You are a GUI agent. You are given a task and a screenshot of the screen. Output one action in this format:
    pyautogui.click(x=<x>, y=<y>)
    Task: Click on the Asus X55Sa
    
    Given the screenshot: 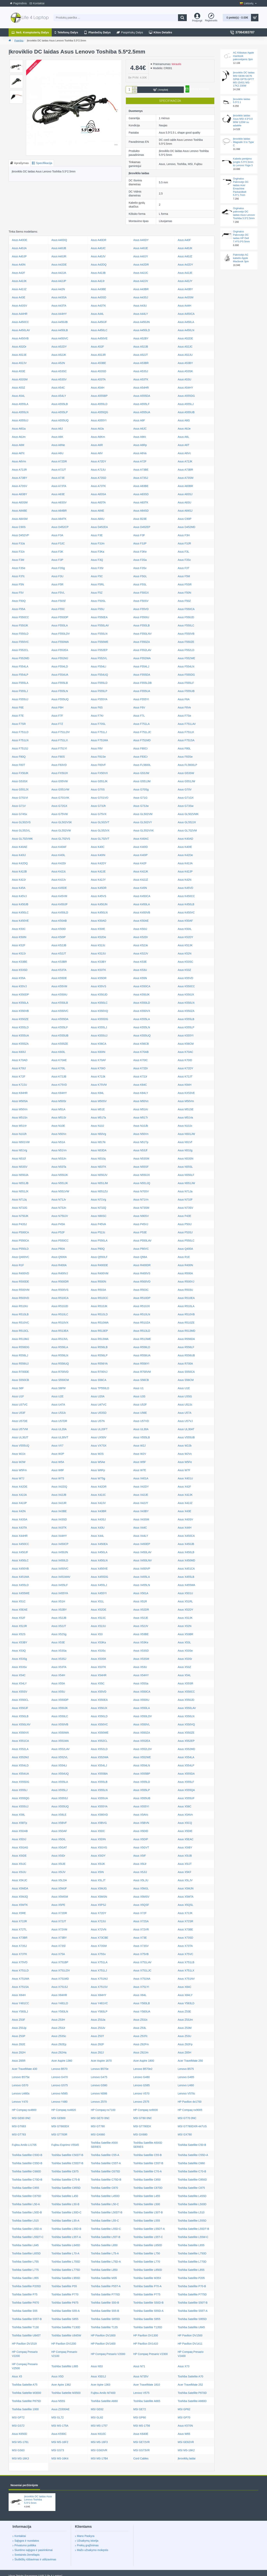 What is the action you would take?
    pyautogui.click(x=140, y=1678)
    